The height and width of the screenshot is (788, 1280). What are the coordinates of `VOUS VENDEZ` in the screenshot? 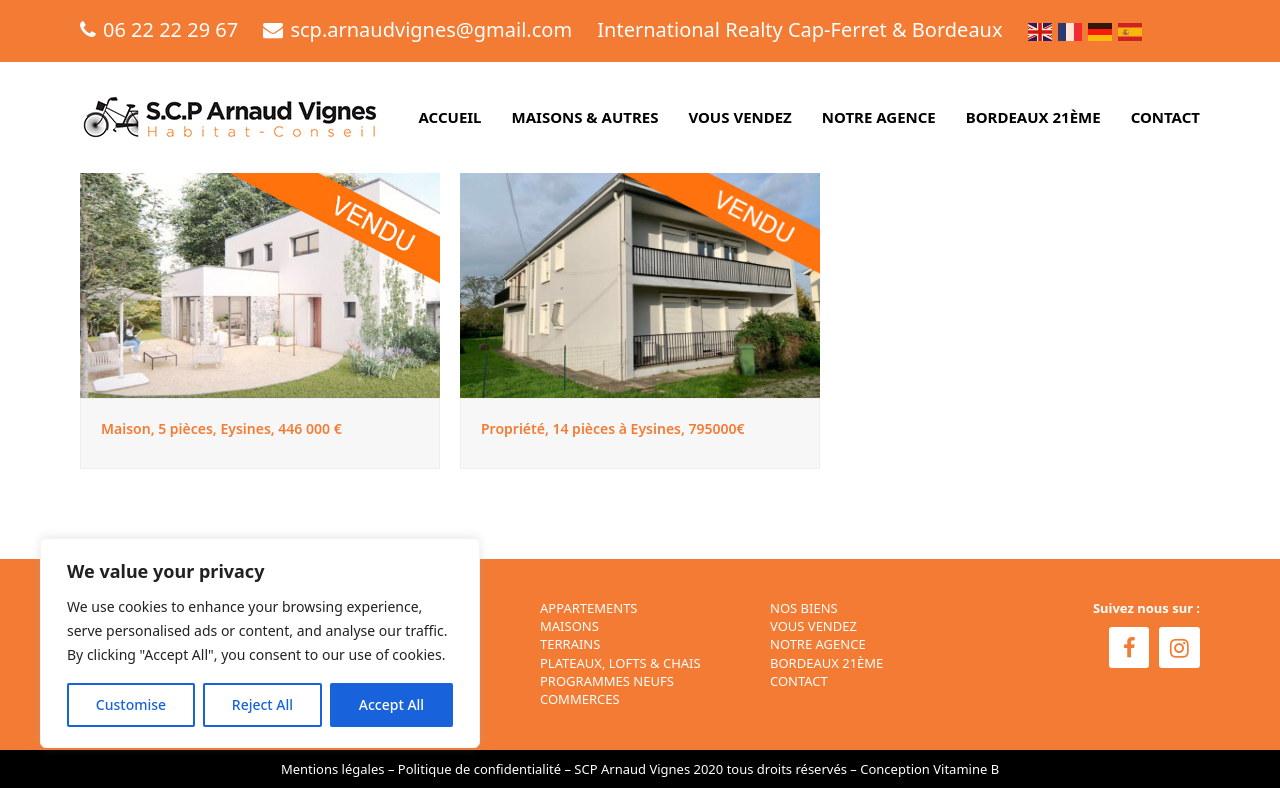 It's located at (813, 626).